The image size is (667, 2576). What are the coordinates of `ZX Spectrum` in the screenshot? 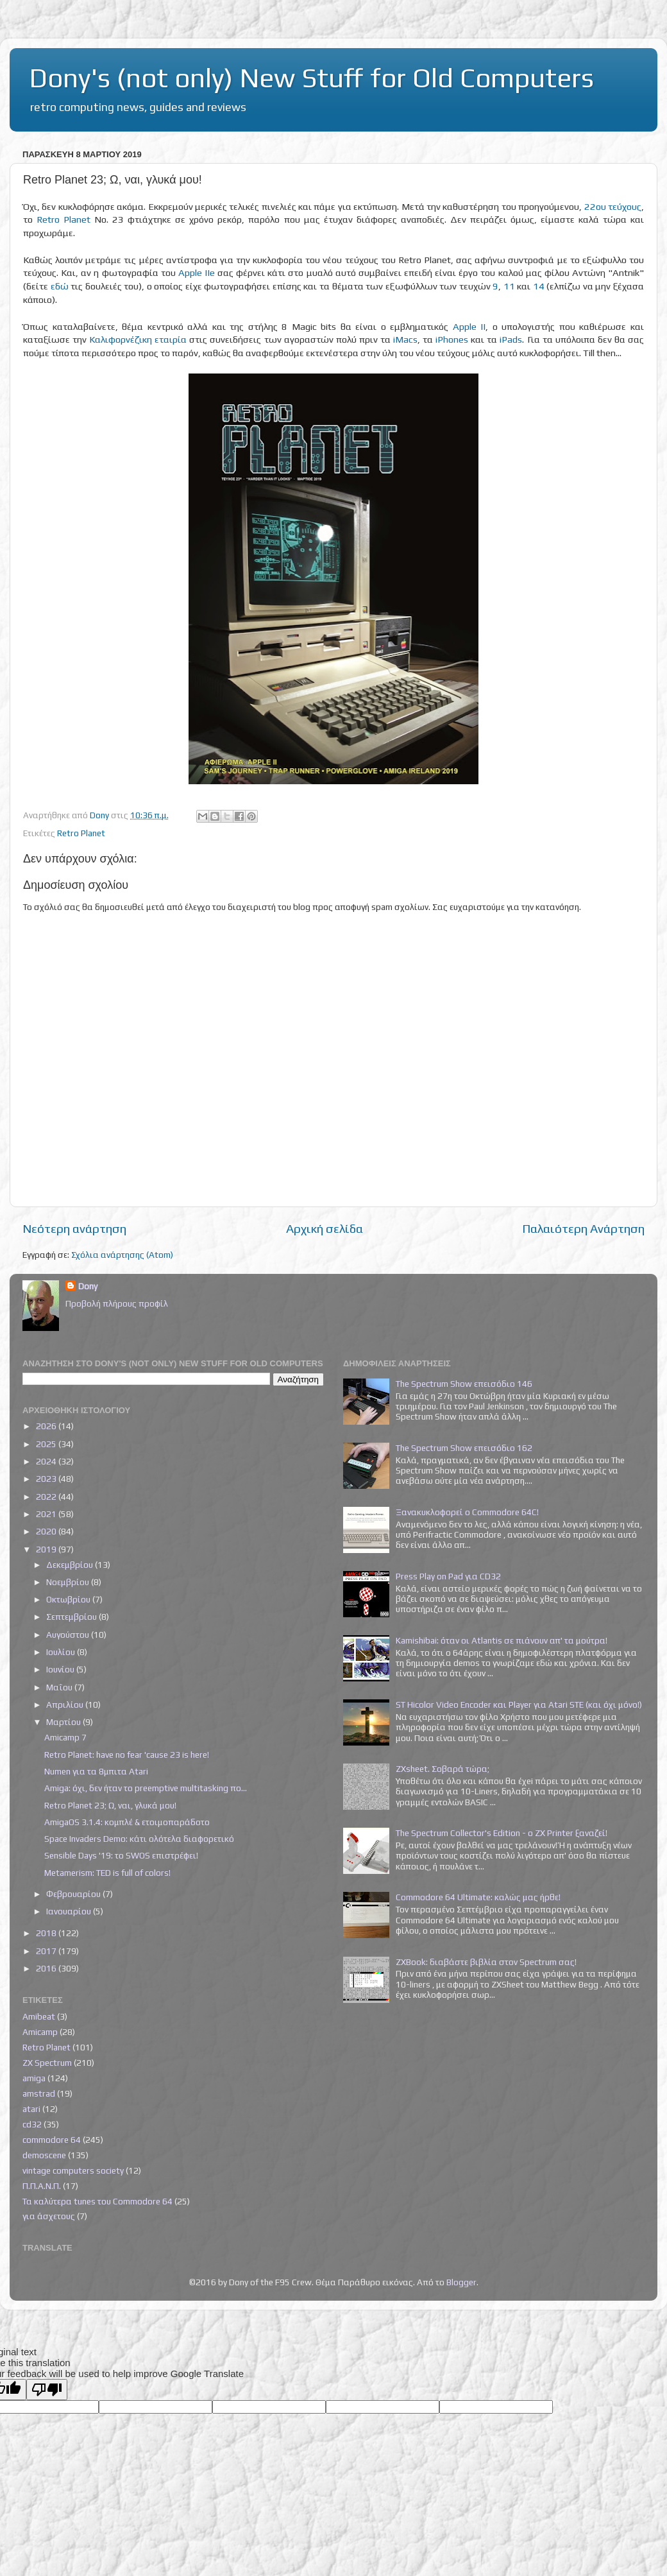 It's located at (47, 2062).